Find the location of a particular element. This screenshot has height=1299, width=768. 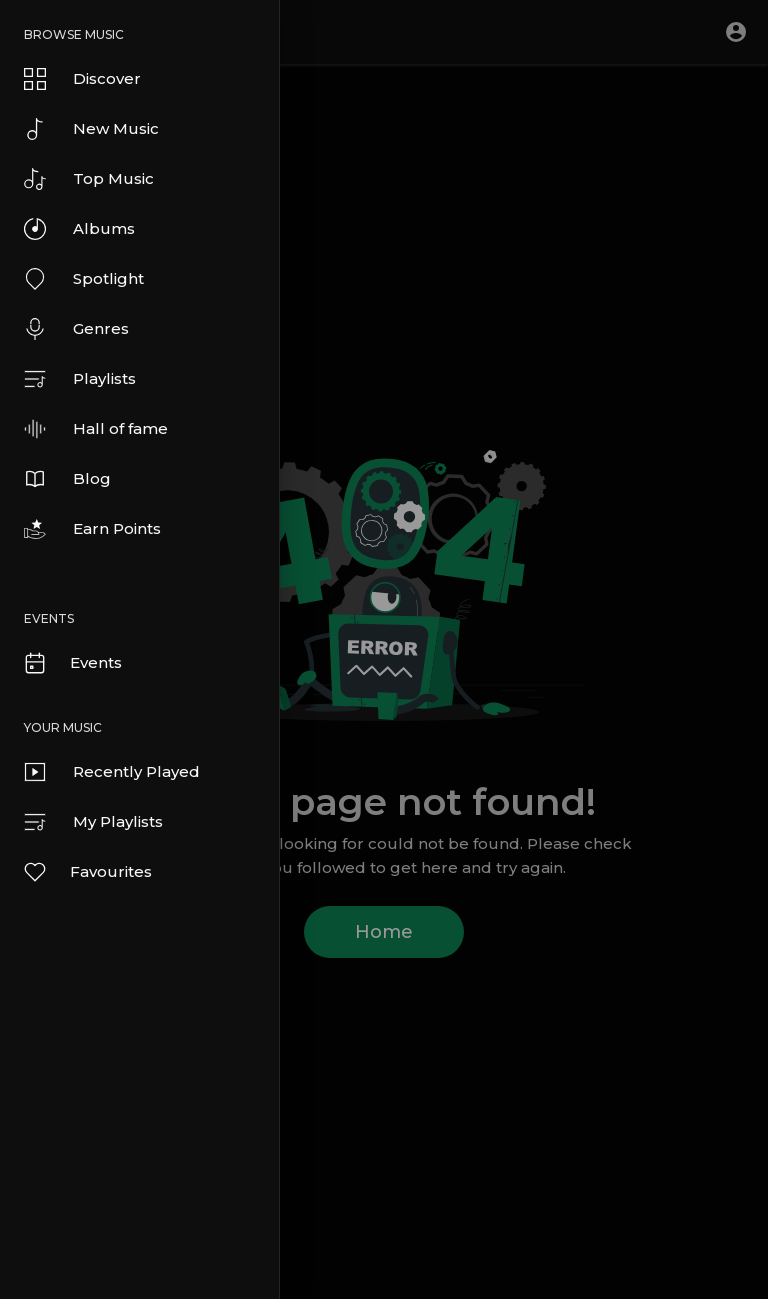

Spotlight is located at coordinates (84, 279).